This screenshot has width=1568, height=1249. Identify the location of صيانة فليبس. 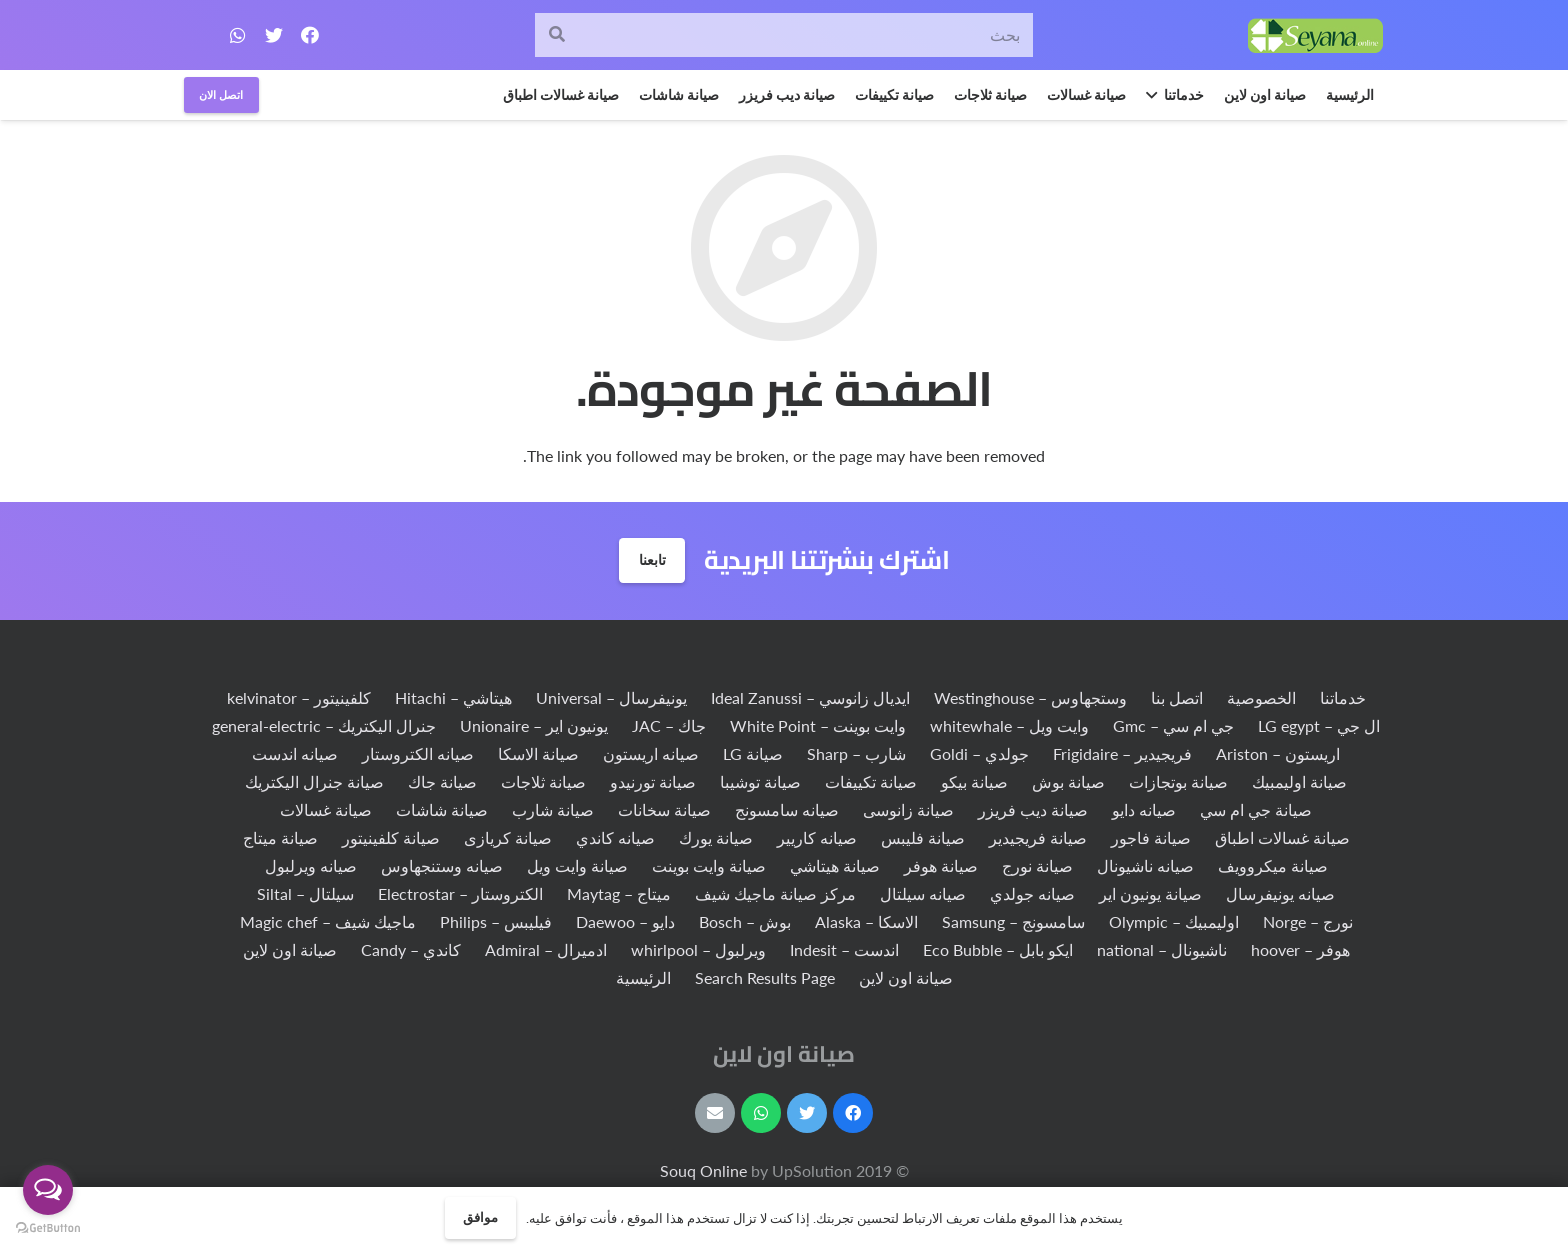
(923, 837).